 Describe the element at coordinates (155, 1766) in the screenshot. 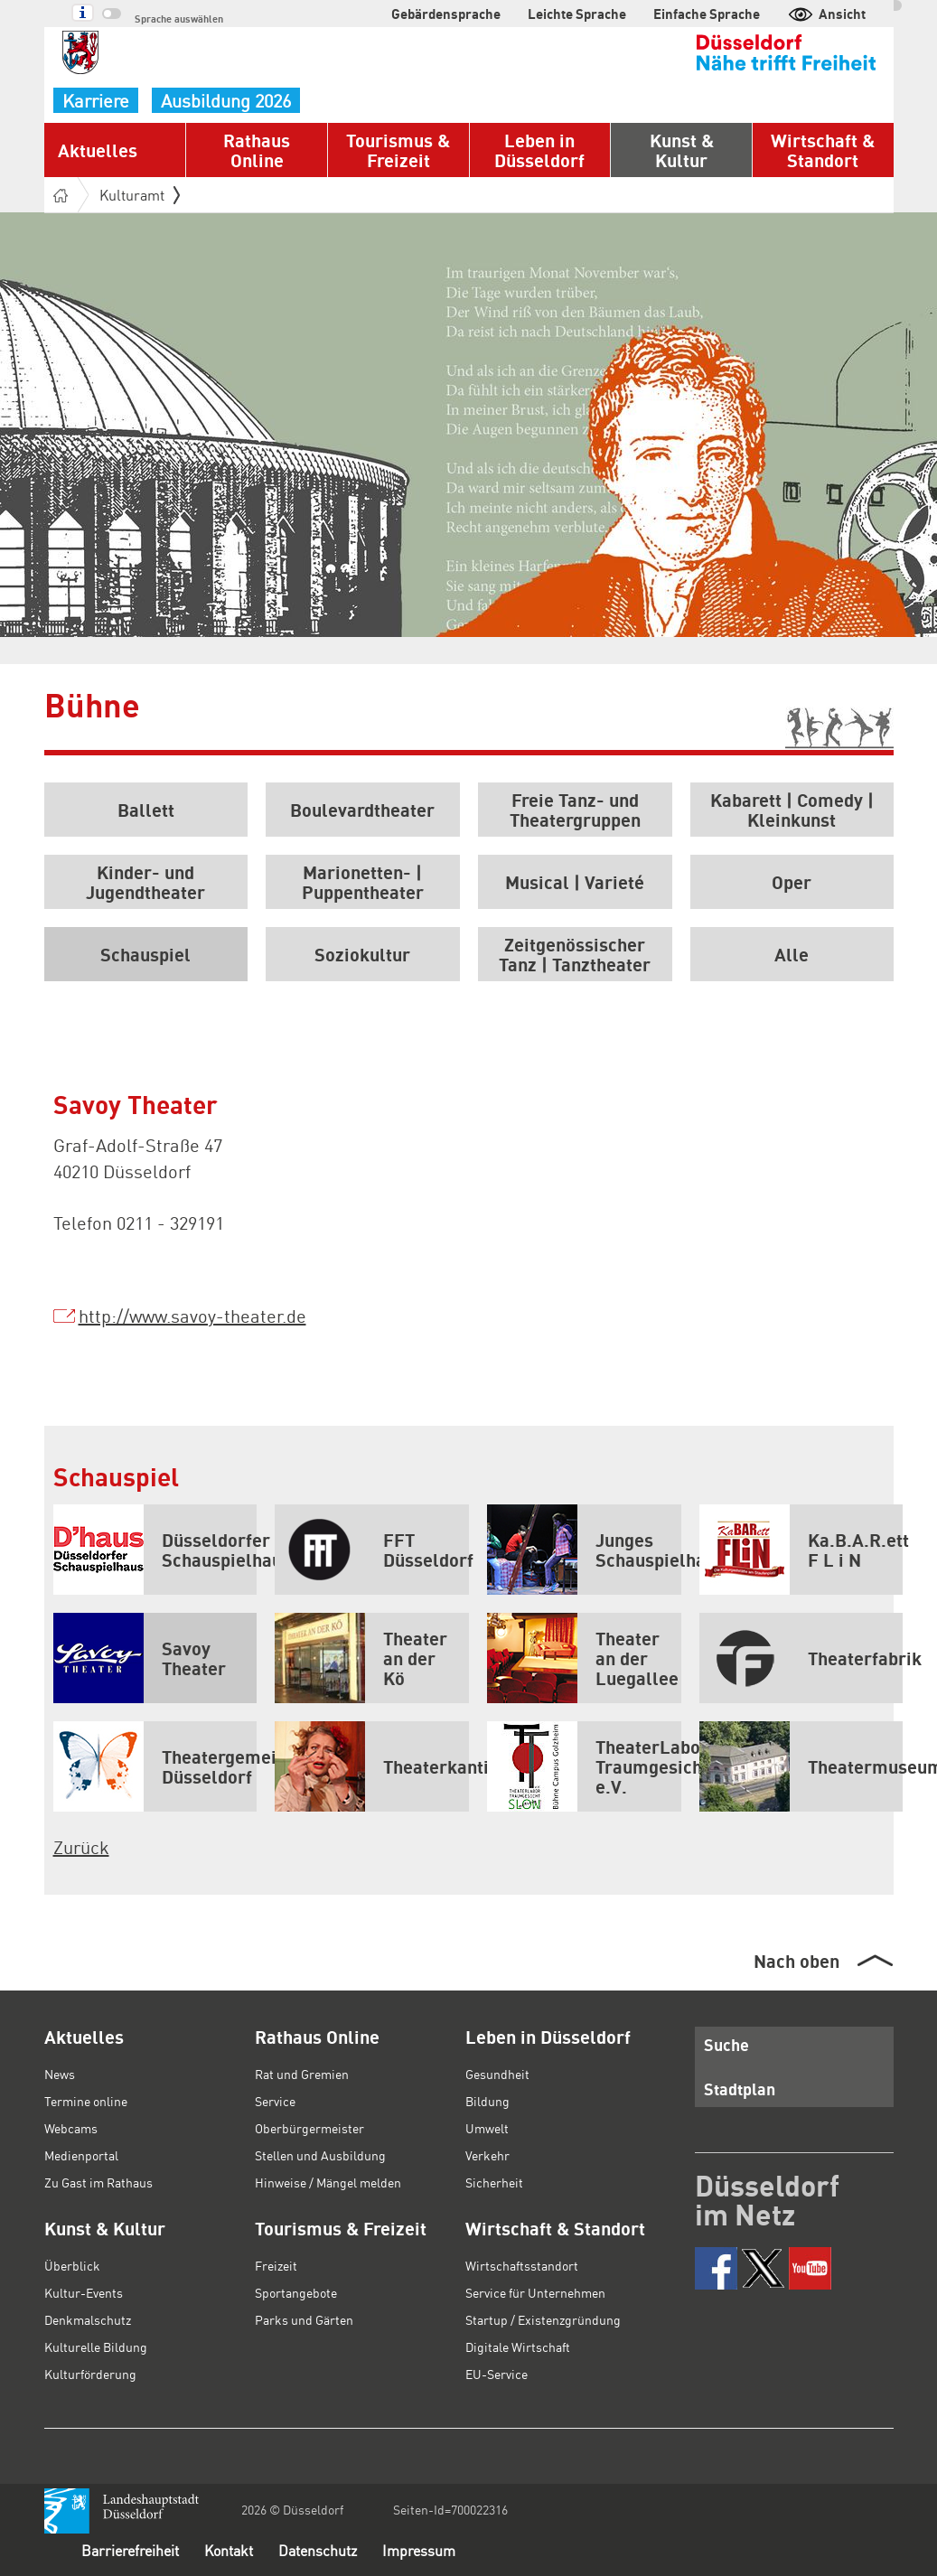

I see `Theatergemeinde Düsseldorf` at that location.